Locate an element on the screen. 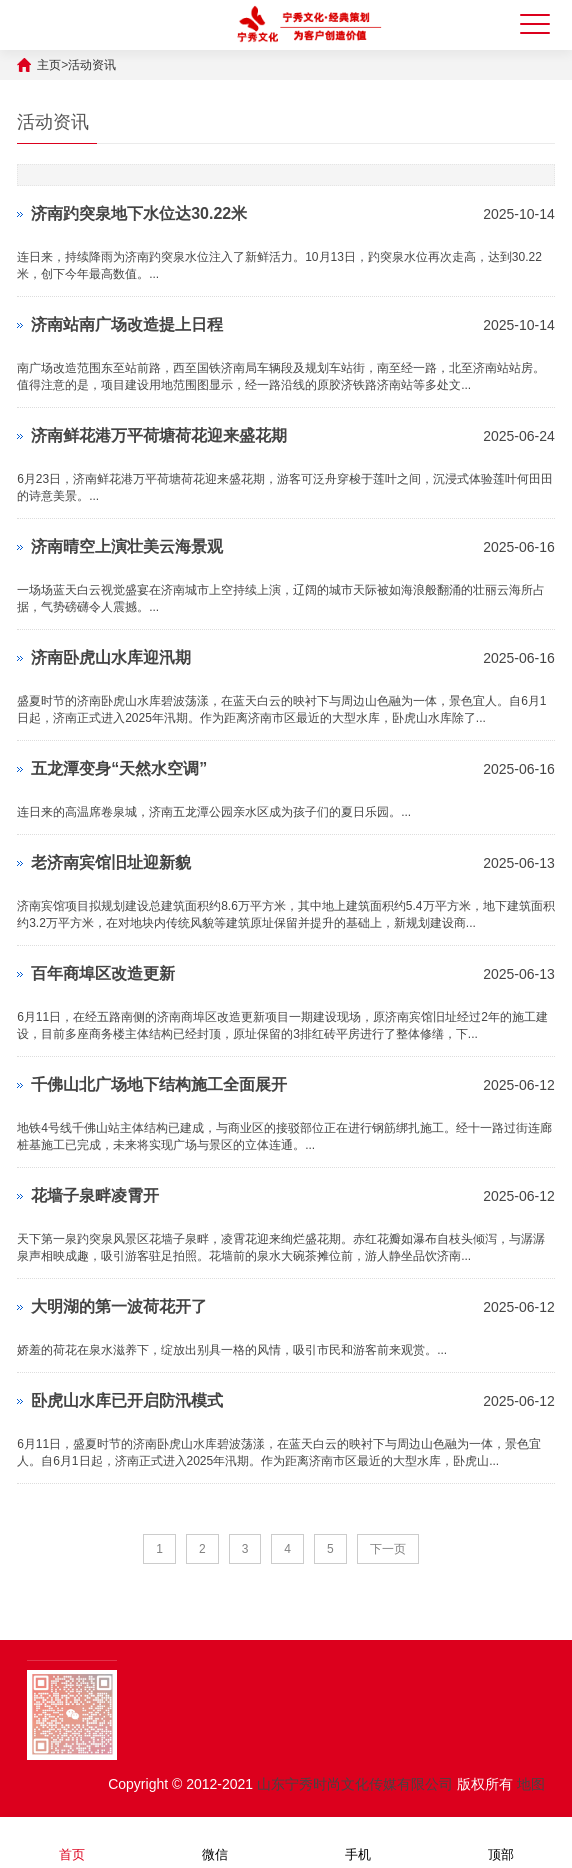 Image resolution: width=572 pixels, height=1868 pixels. 下一页 is located at coordinates (388, 1549).